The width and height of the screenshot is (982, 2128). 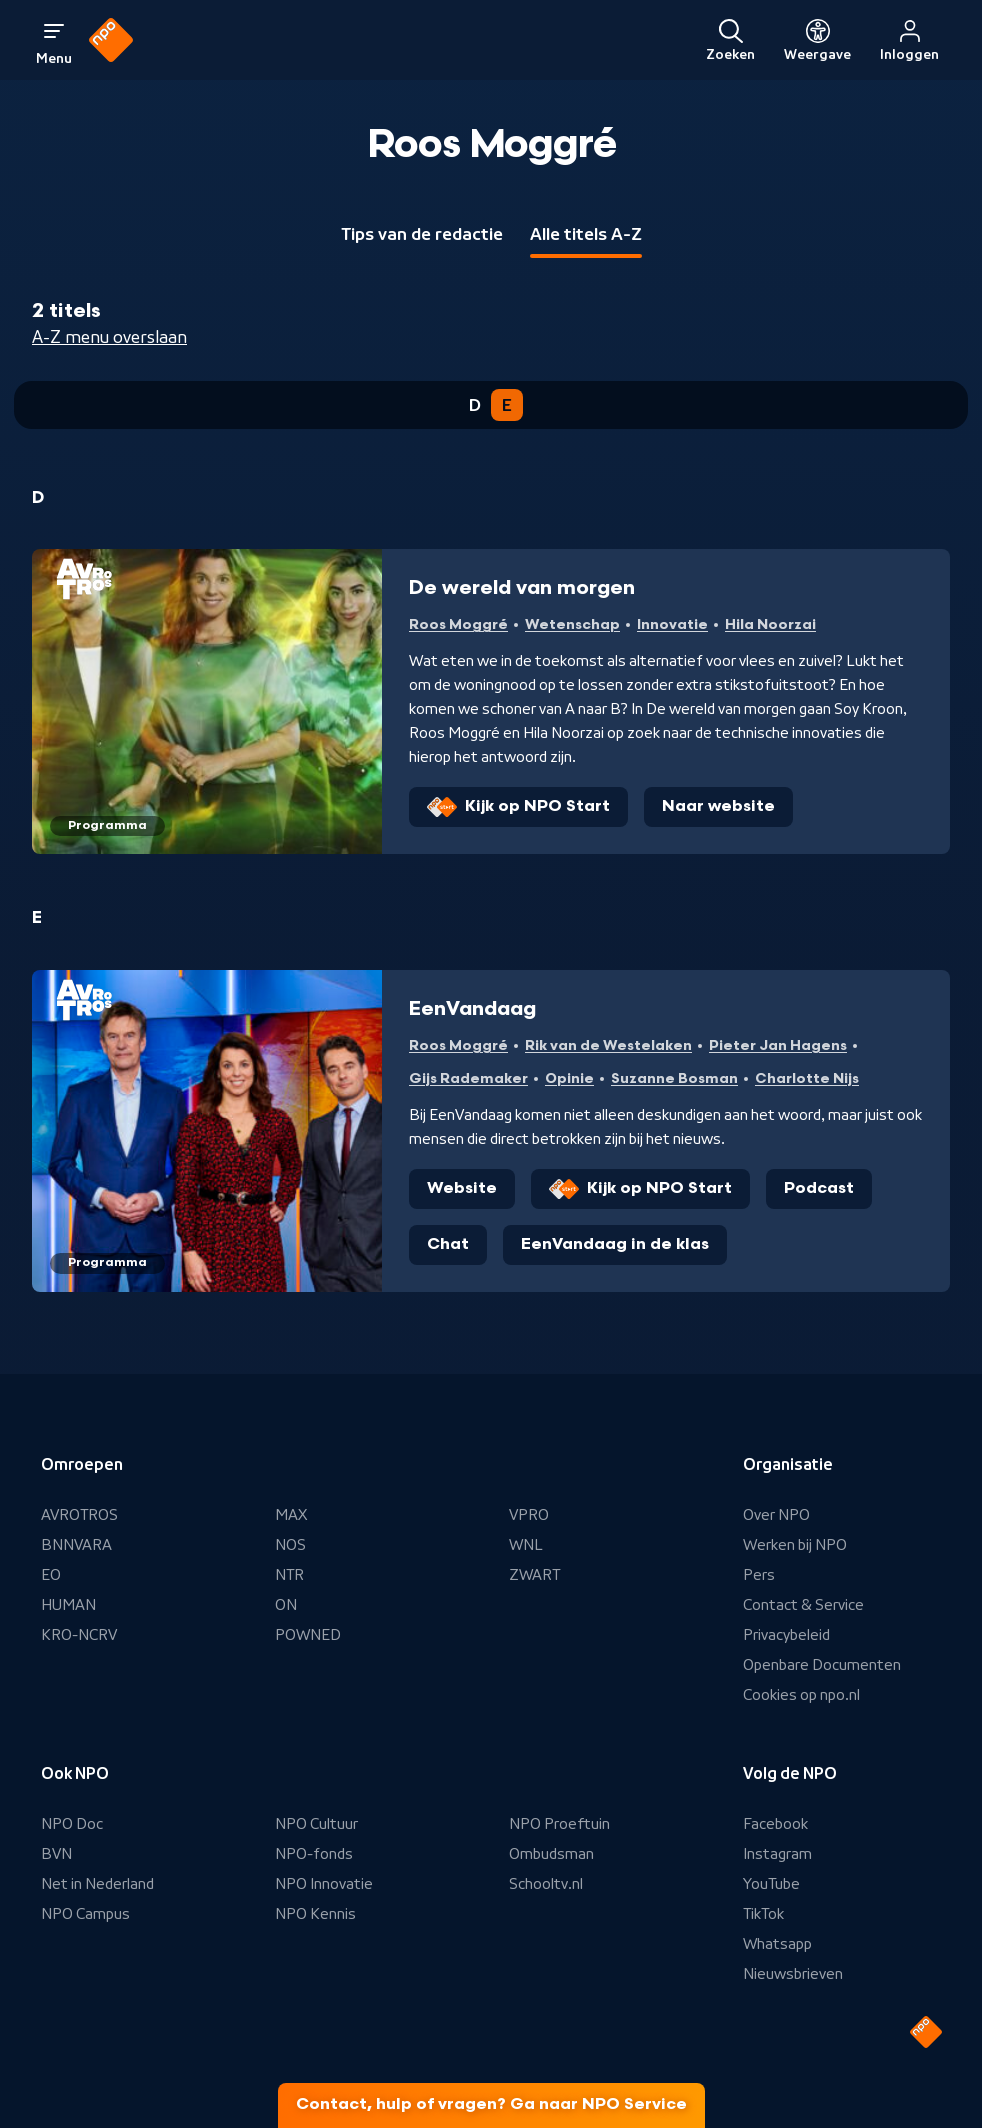 I want to click on Instagram, so click(x=777, y=1854).